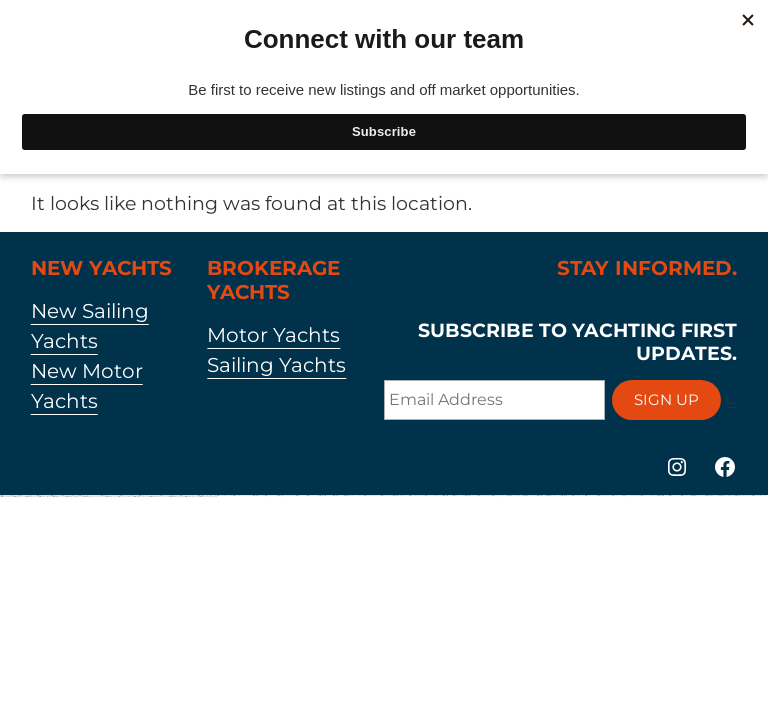 The width and height of the screenshot is (768, 720). I want to click on https://1win-qeydiyyat24.com, so click(499, 495).